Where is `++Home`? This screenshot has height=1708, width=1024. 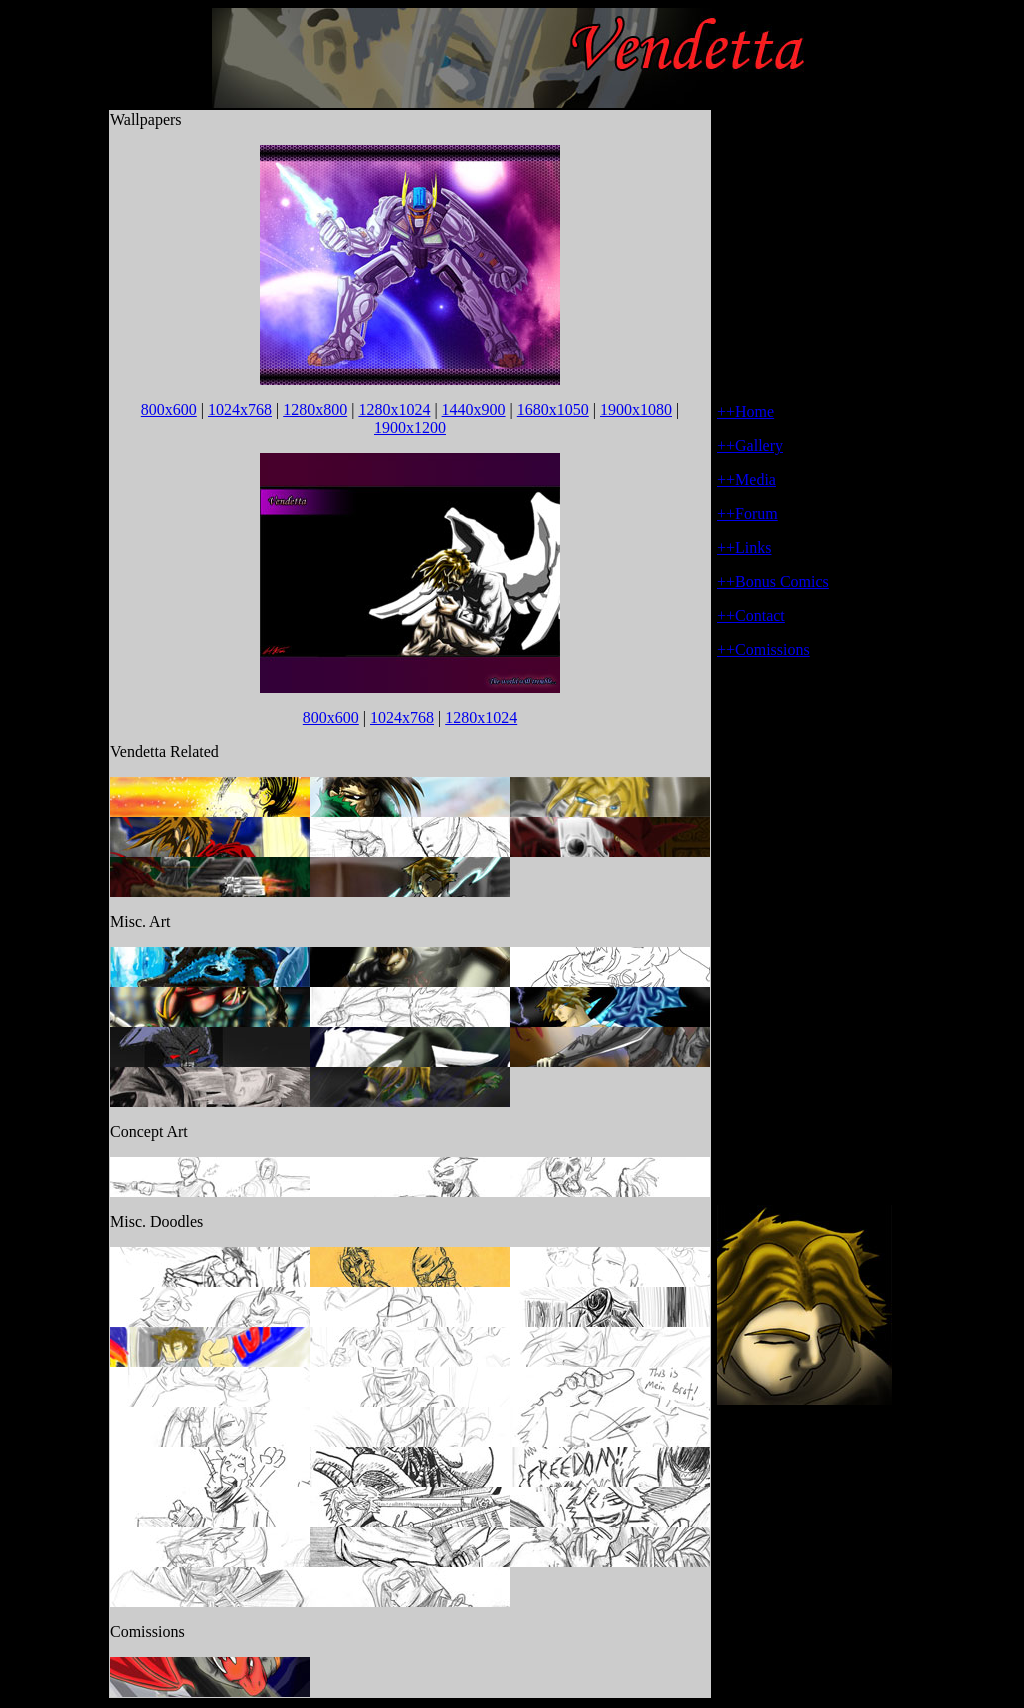 ++Home is located at coordinates (745, 411).